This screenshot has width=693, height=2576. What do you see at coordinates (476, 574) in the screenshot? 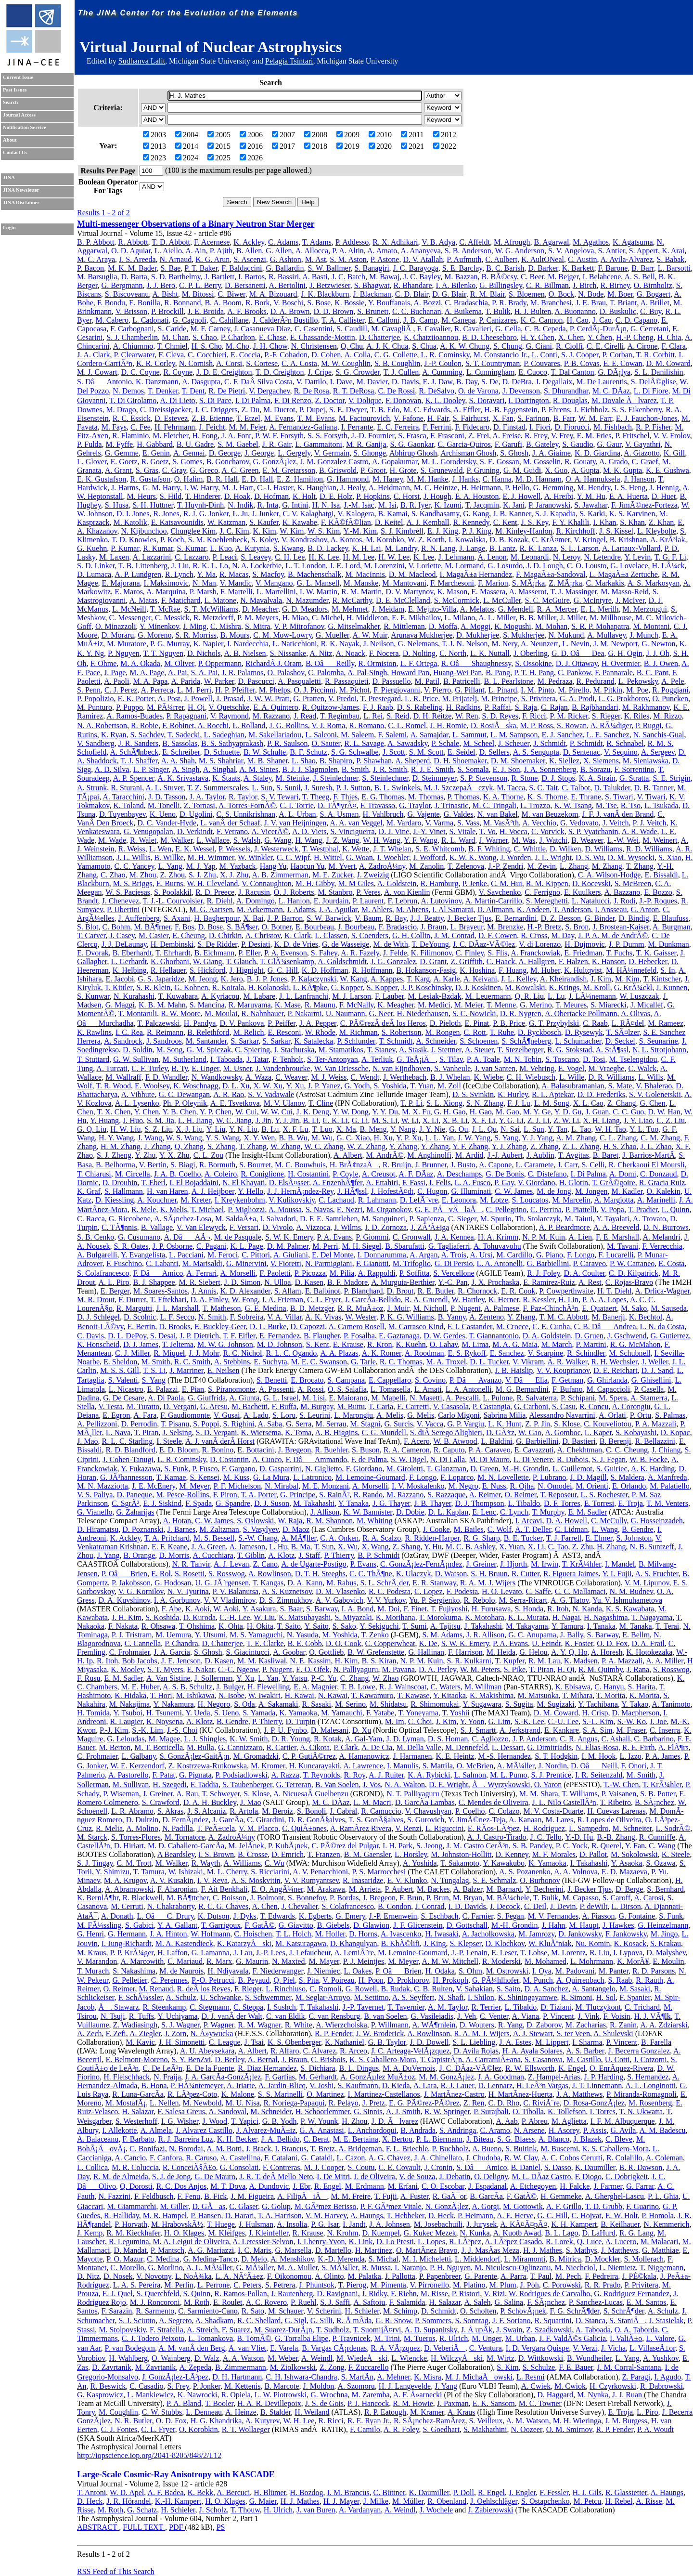
I see `I. MagaÃ±a Hernandez` at bounding box center [476, 574].